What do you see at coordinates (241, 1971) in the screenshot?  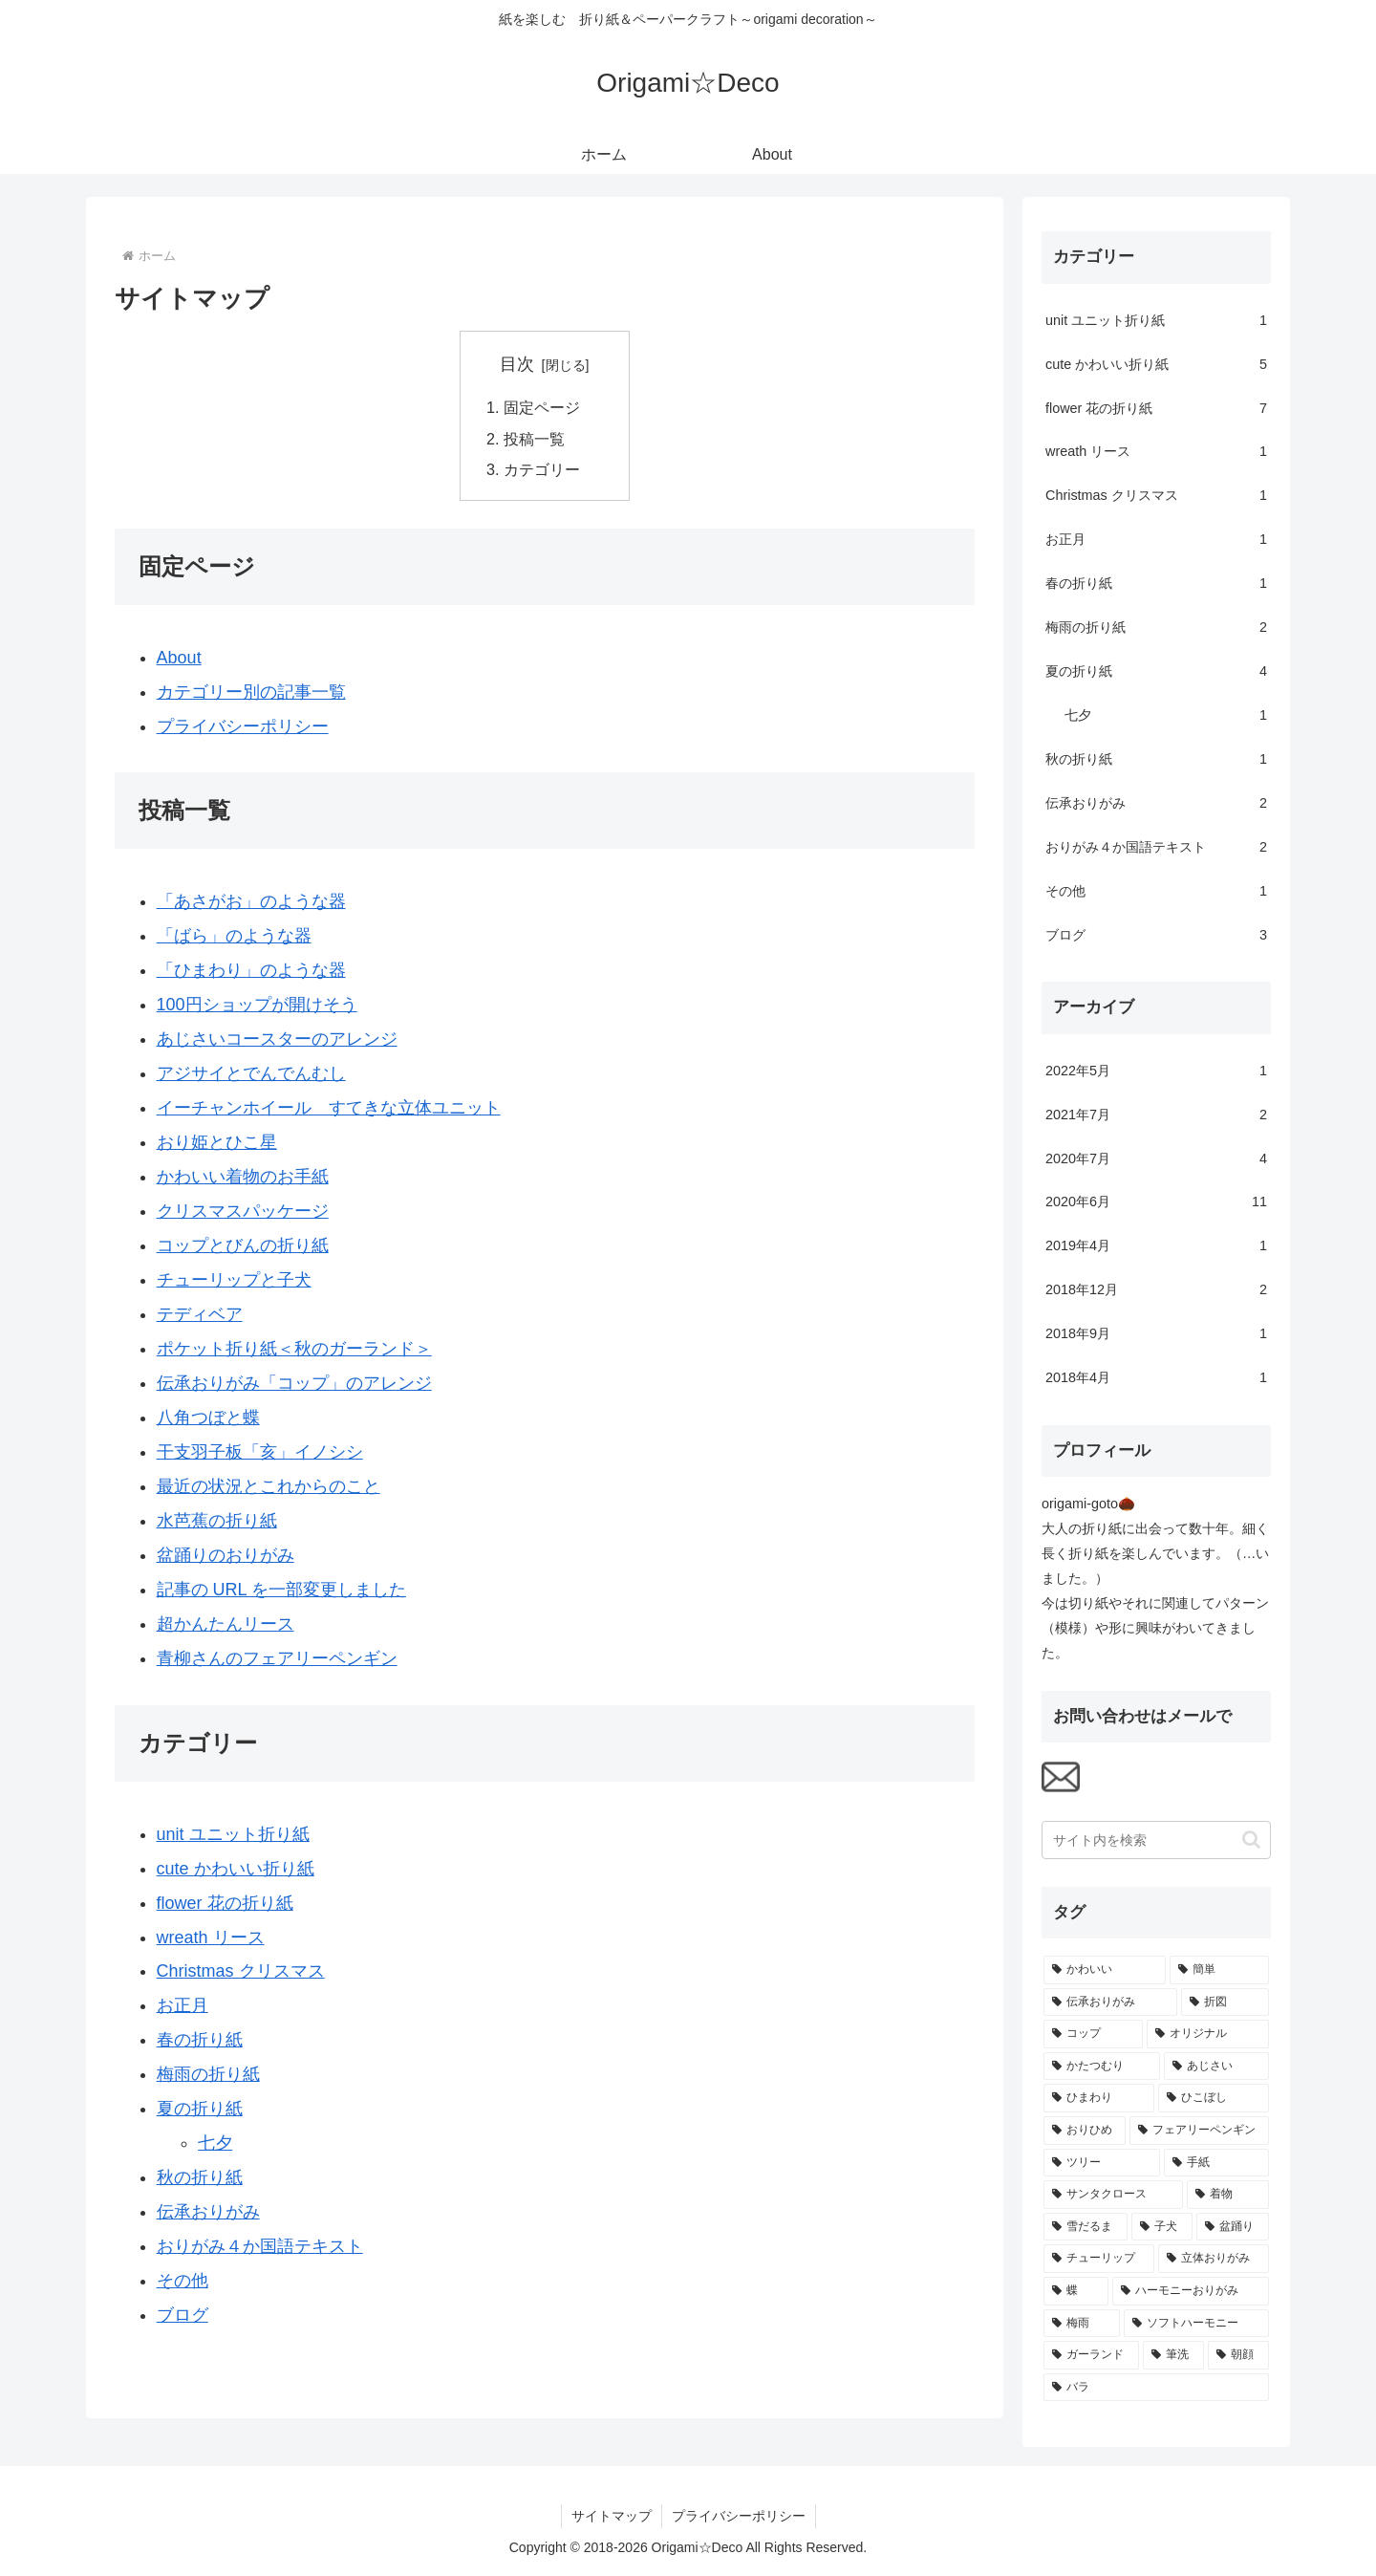 I see `Christmas クリスマス` at bounding box center [241, 1971].